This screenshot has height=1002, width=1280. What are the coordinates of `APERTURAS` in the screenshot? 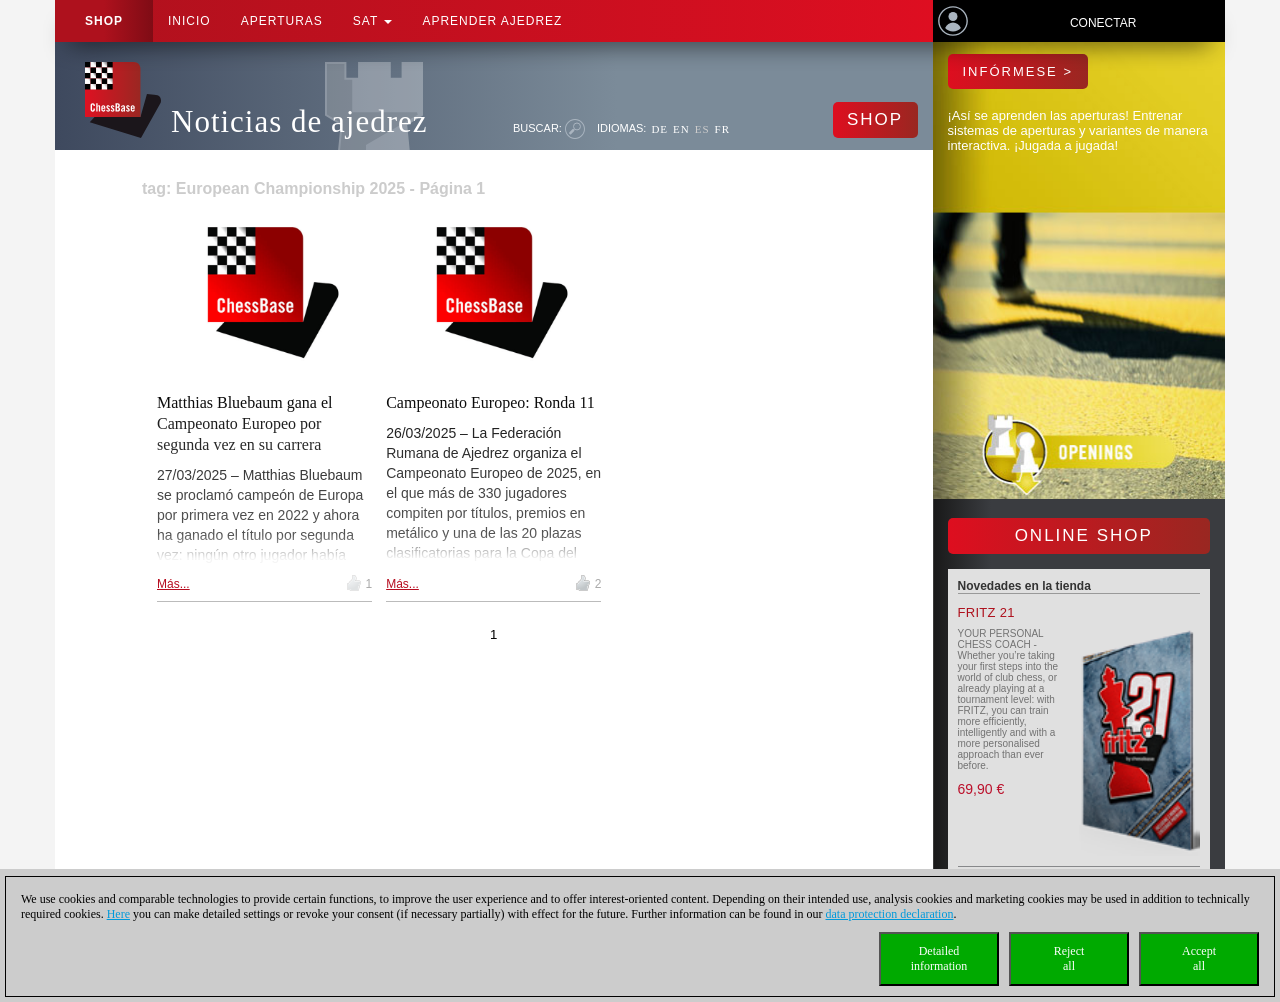 It's located at (282, 21).